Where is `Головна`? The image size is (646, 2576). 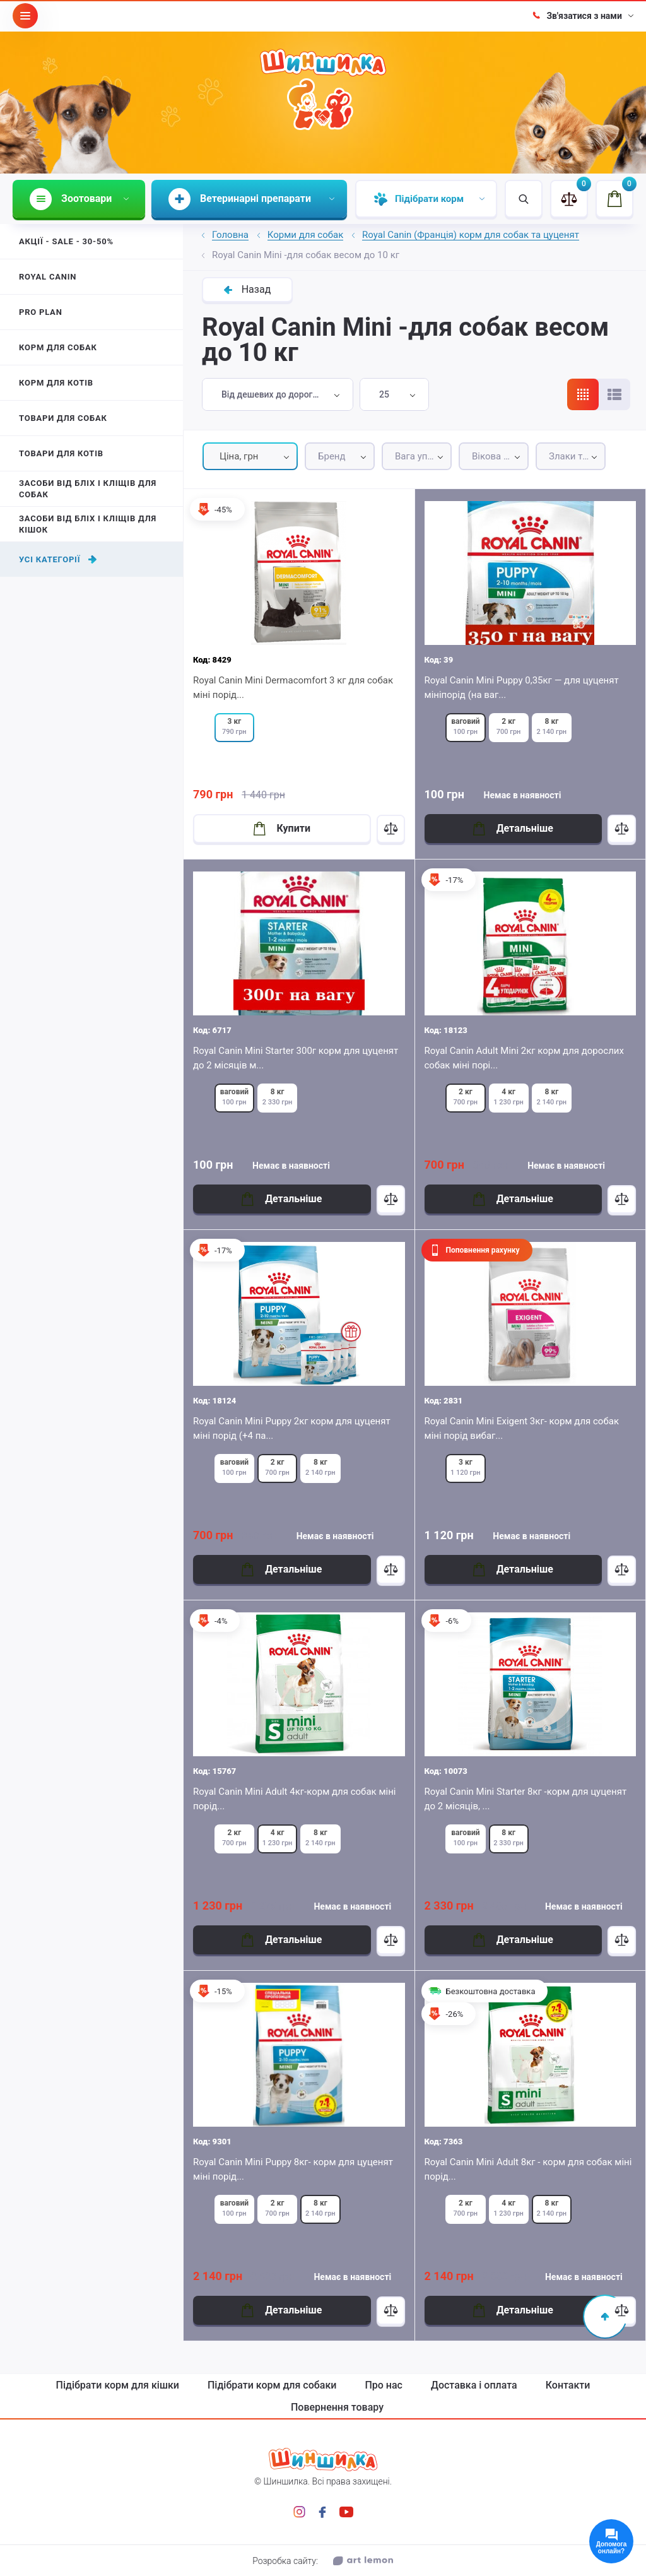
Головна is located at coordinates (230, 235).